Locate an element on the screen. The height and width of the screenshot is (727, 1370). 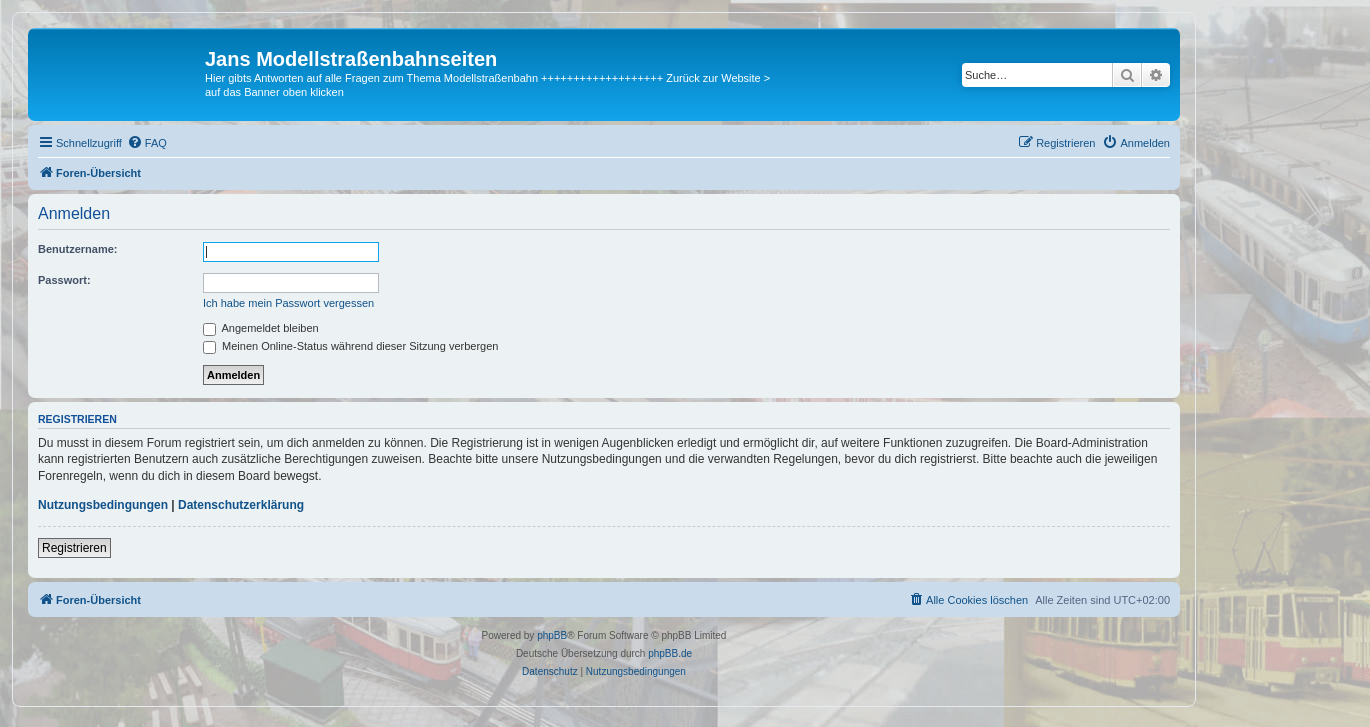
Nutzungsbedingungen is located at coordinates (103, 505).